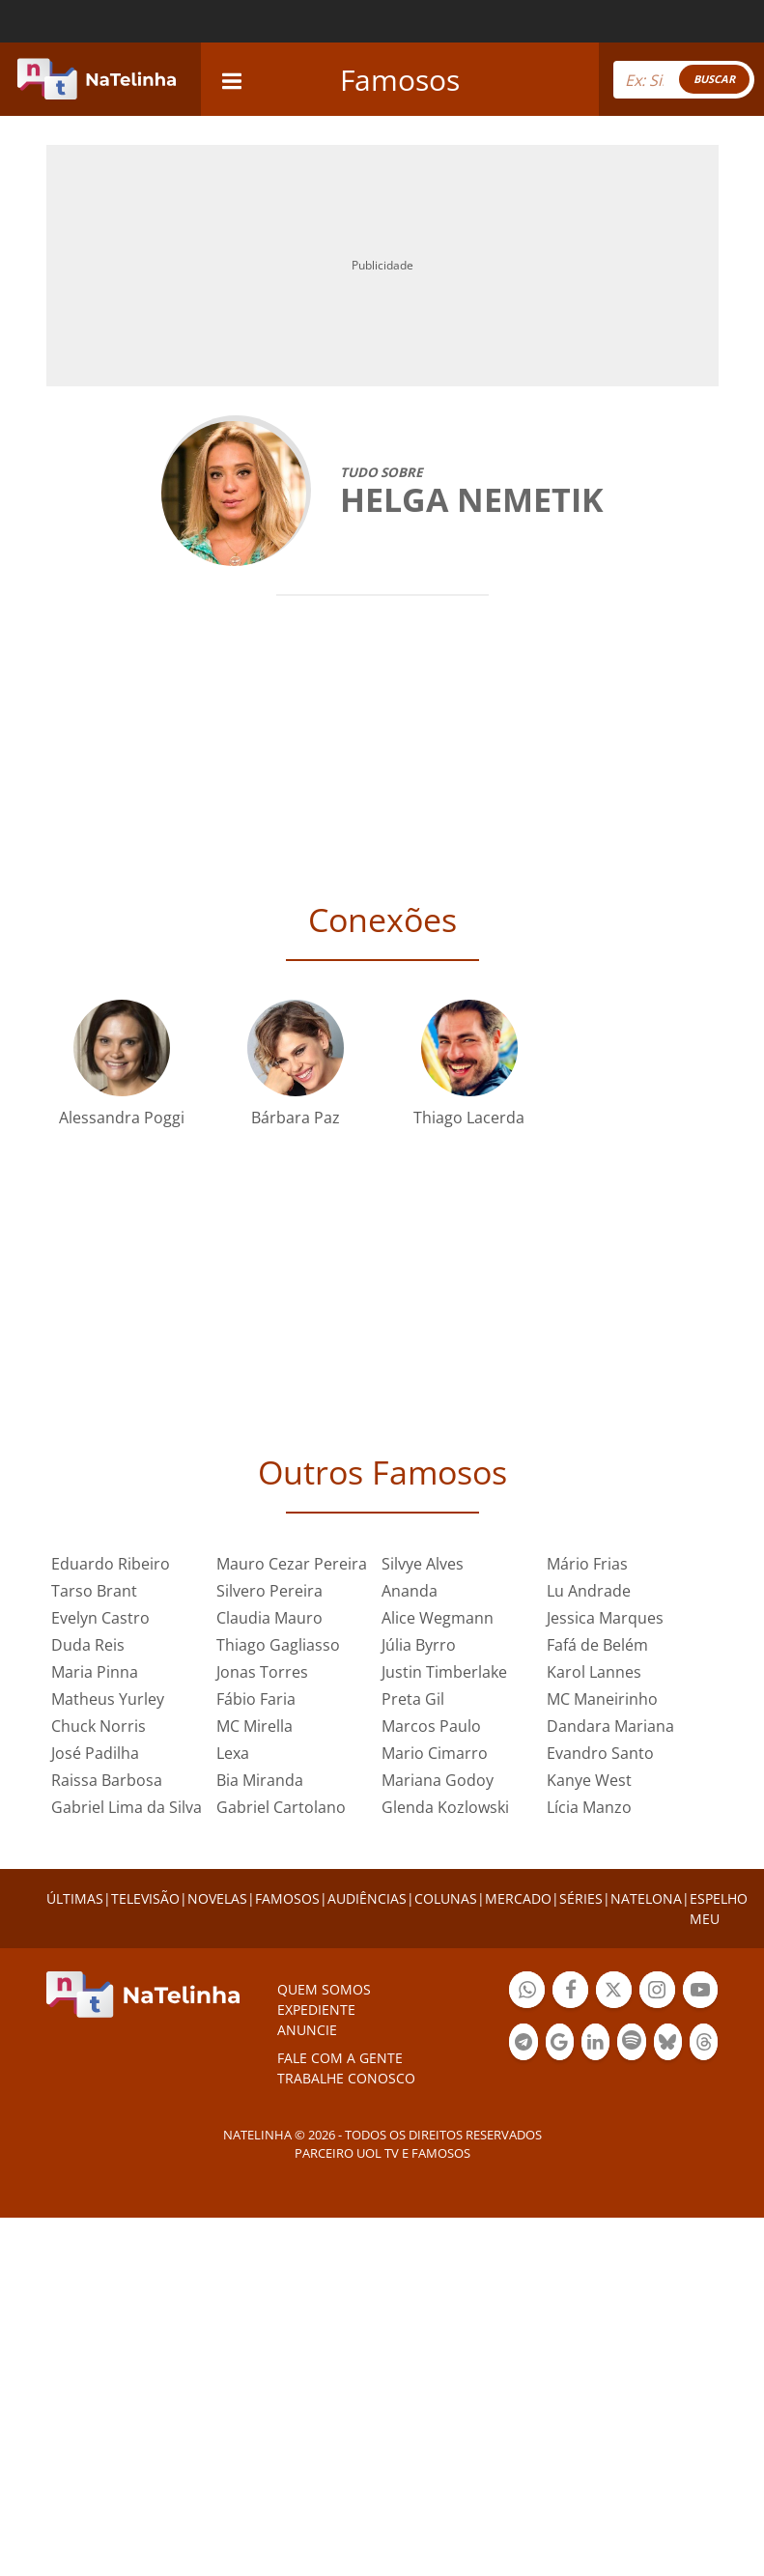 The height and width of the screenshot is (2576, 764). Describe the element at coordinates (74, 1898) in the screenshot. I see `ÚLTIMAS` at that location.